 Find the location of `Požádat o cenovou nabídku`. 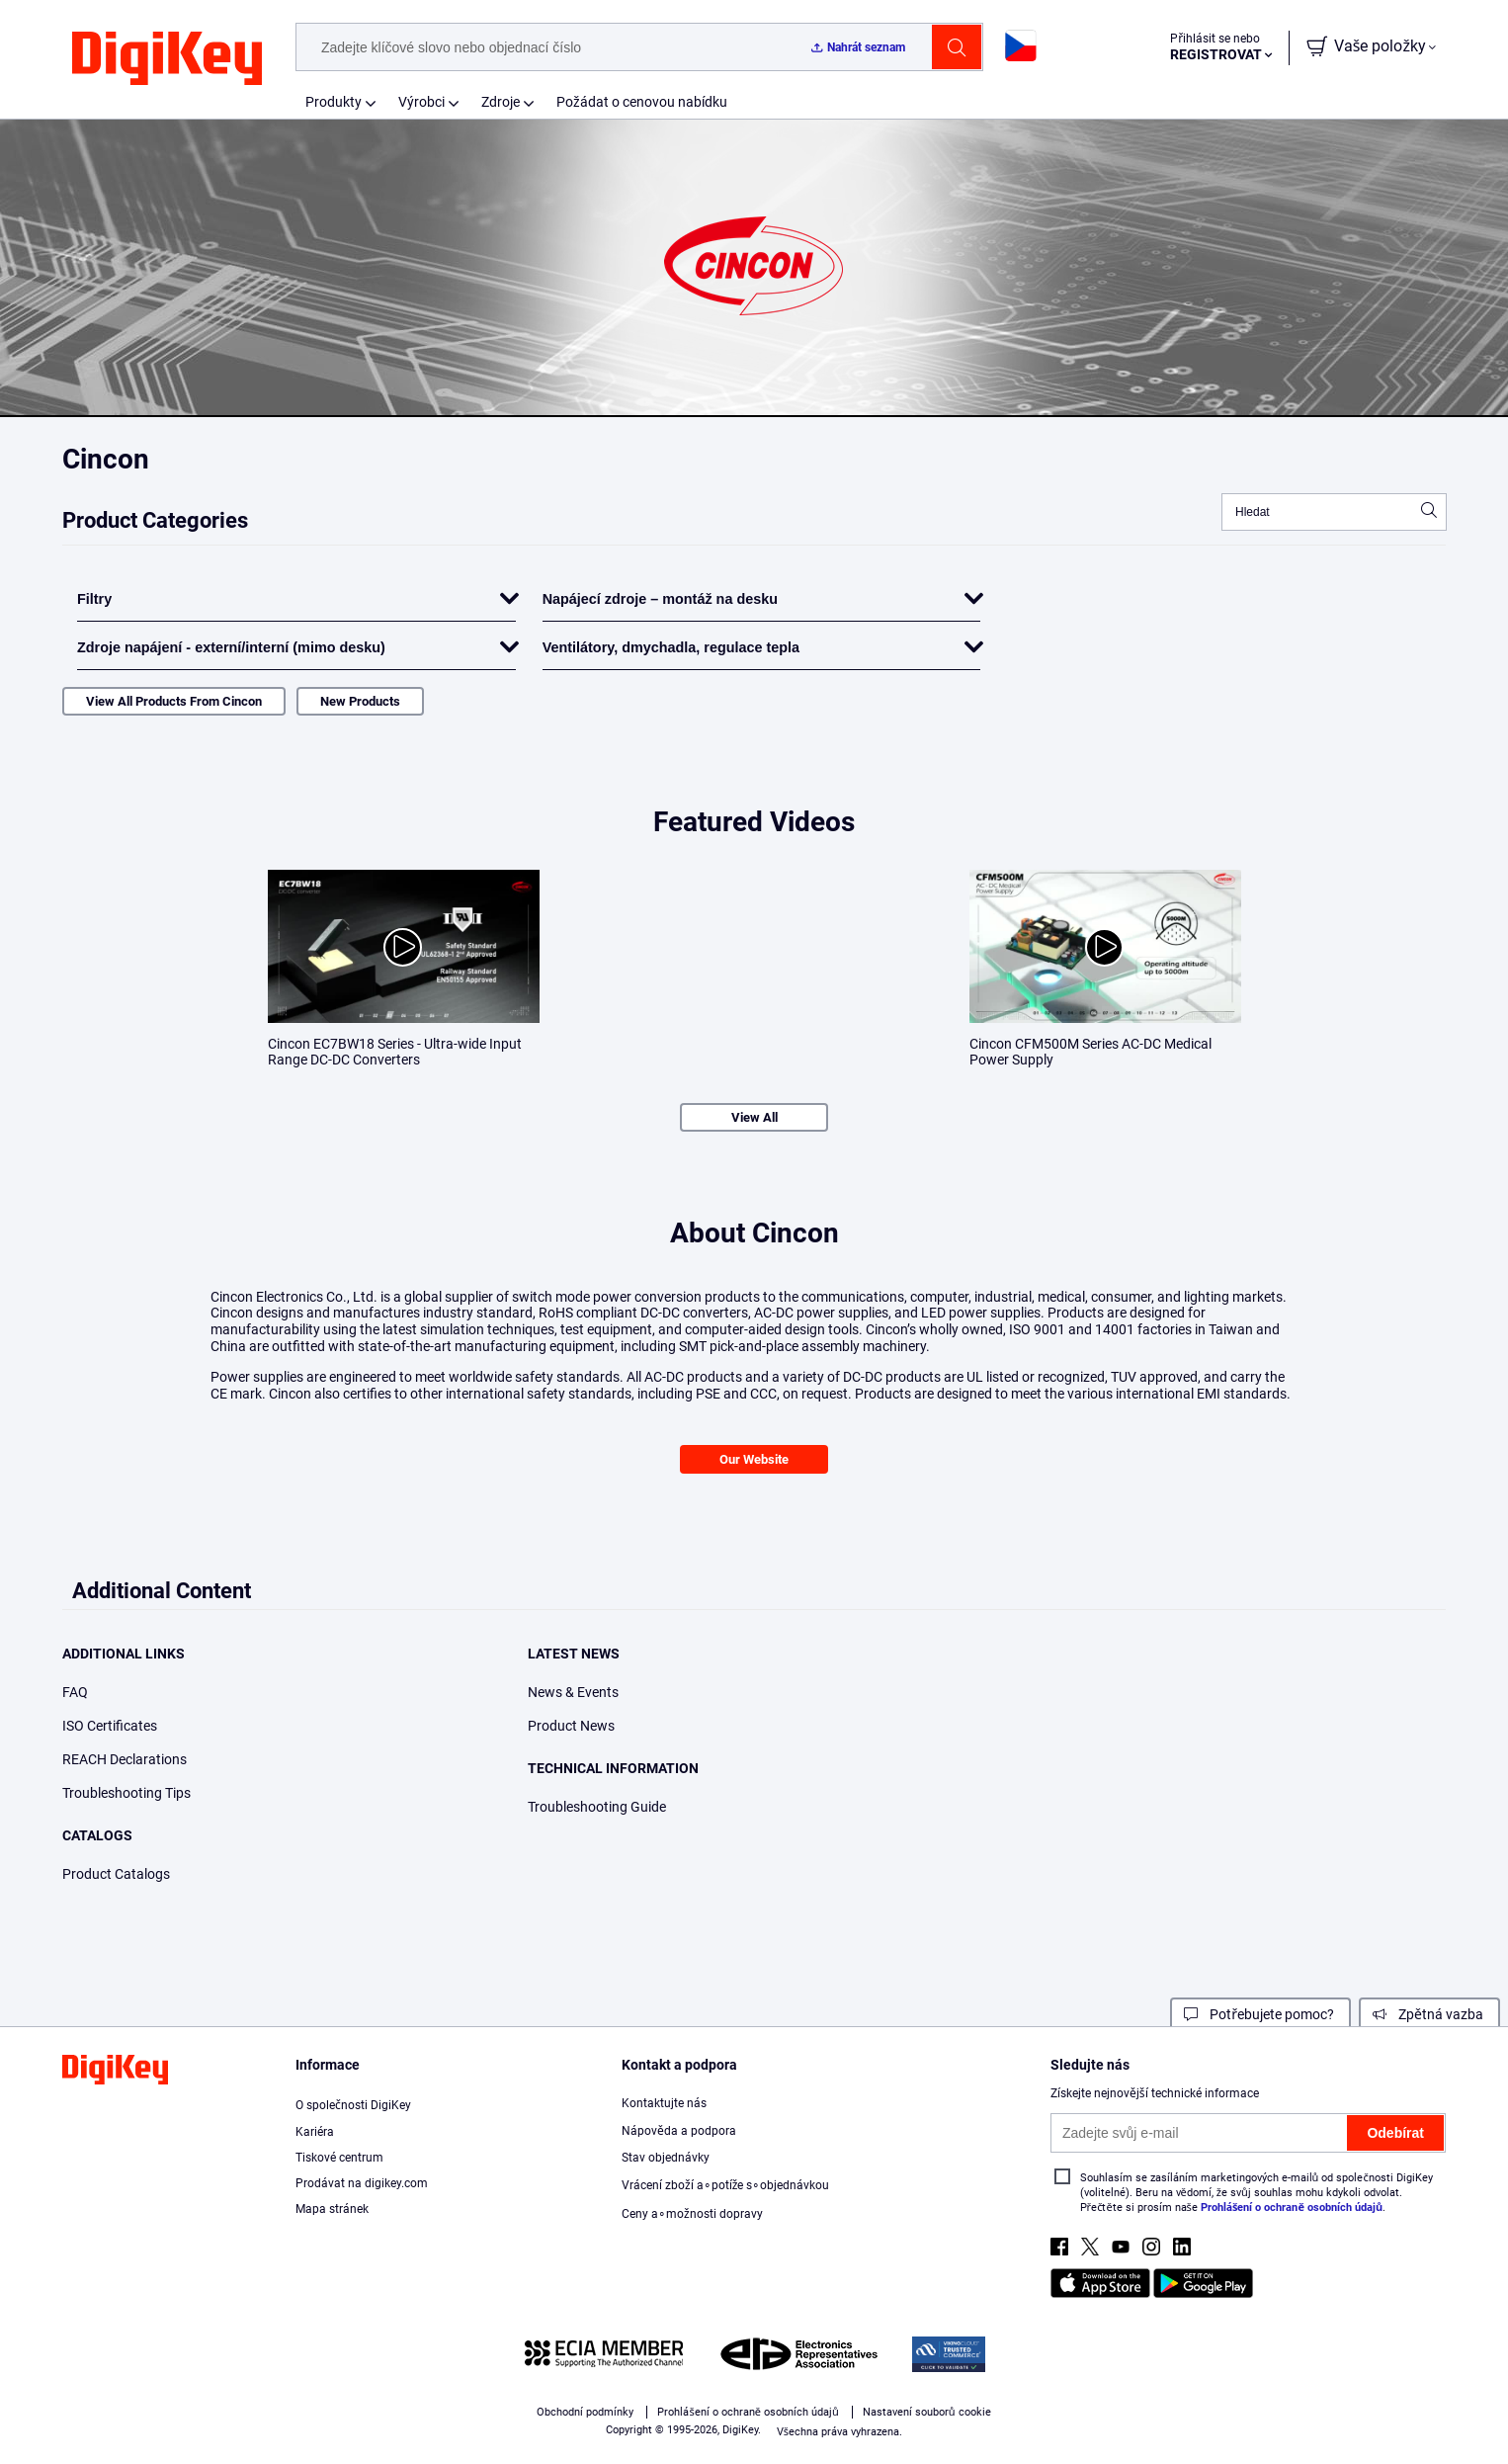

Požádat o cenovou nabídku is located at coordinates (641, 102).